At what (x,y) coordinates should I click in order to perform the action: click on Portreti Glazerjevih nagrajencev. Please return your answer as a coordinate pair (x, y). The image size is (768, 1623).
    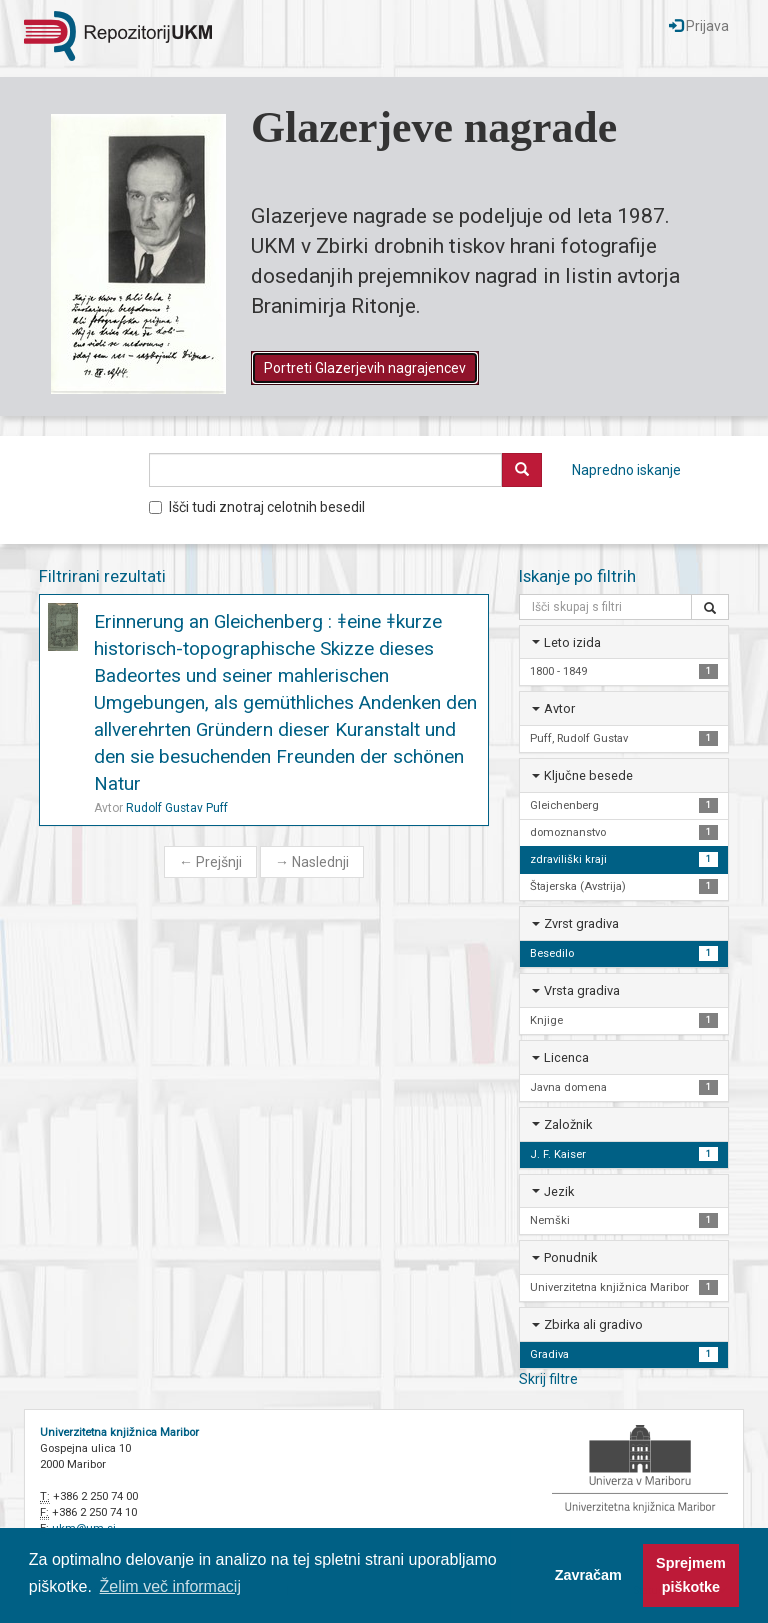
    Looking at the image, I should click on (365, 368).